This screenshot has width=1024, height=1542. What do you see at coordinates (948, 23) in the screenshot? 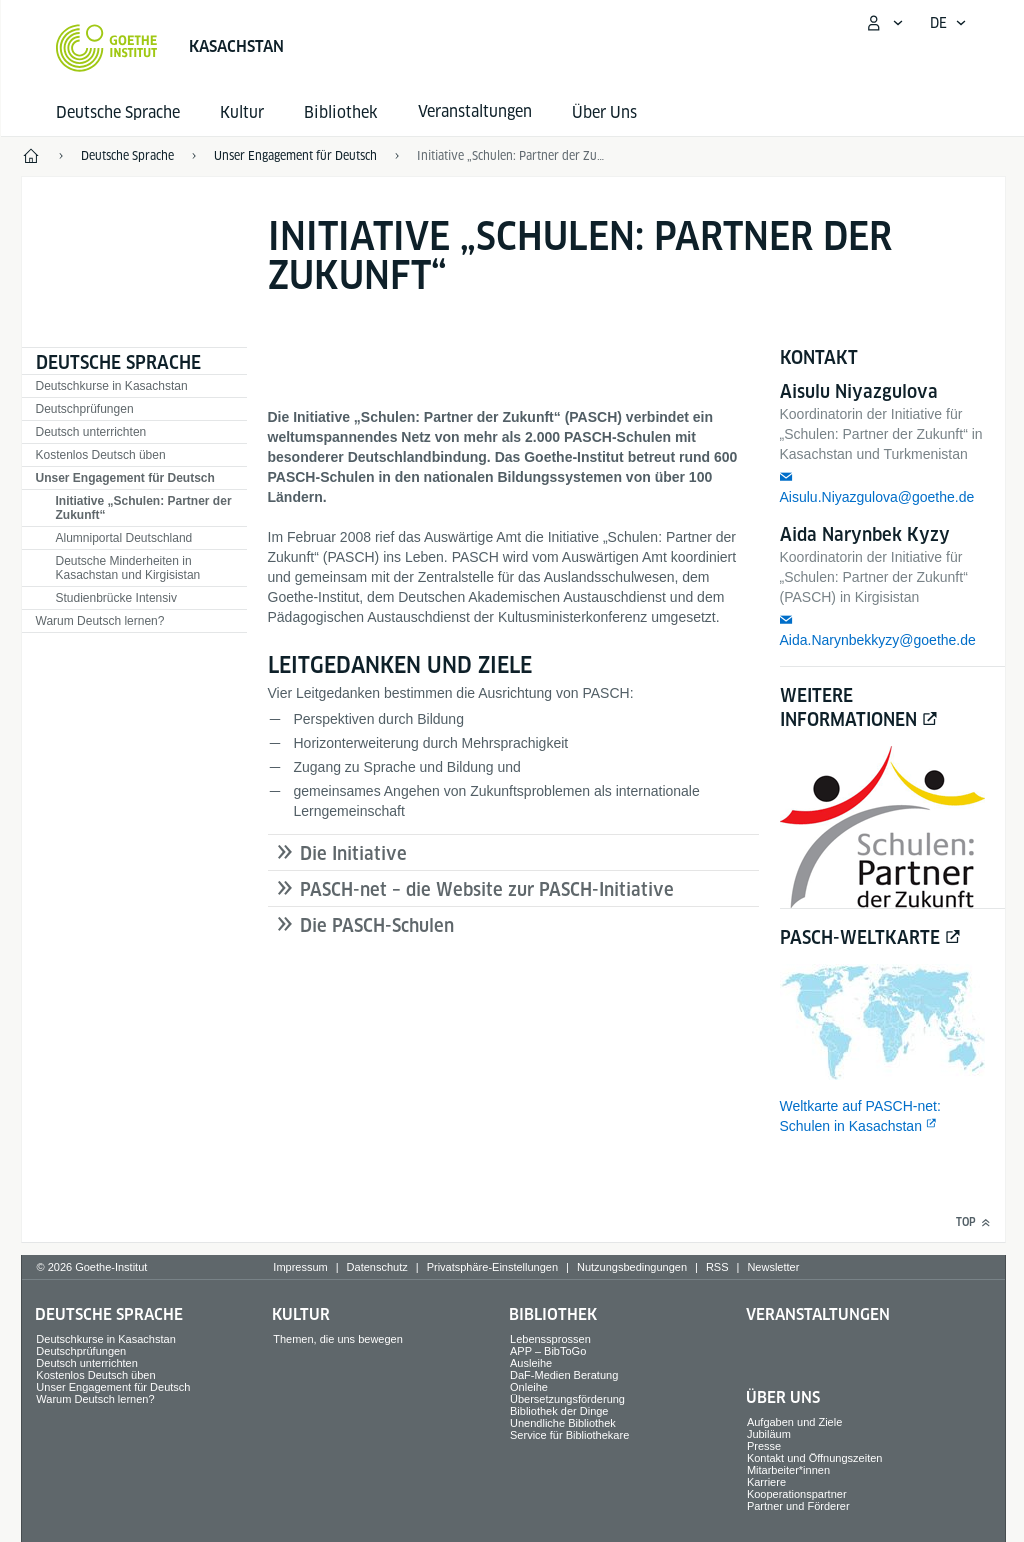
I see `[Deutsch - Sprachnavigation öffnen]` at bounding box center [948, 23].